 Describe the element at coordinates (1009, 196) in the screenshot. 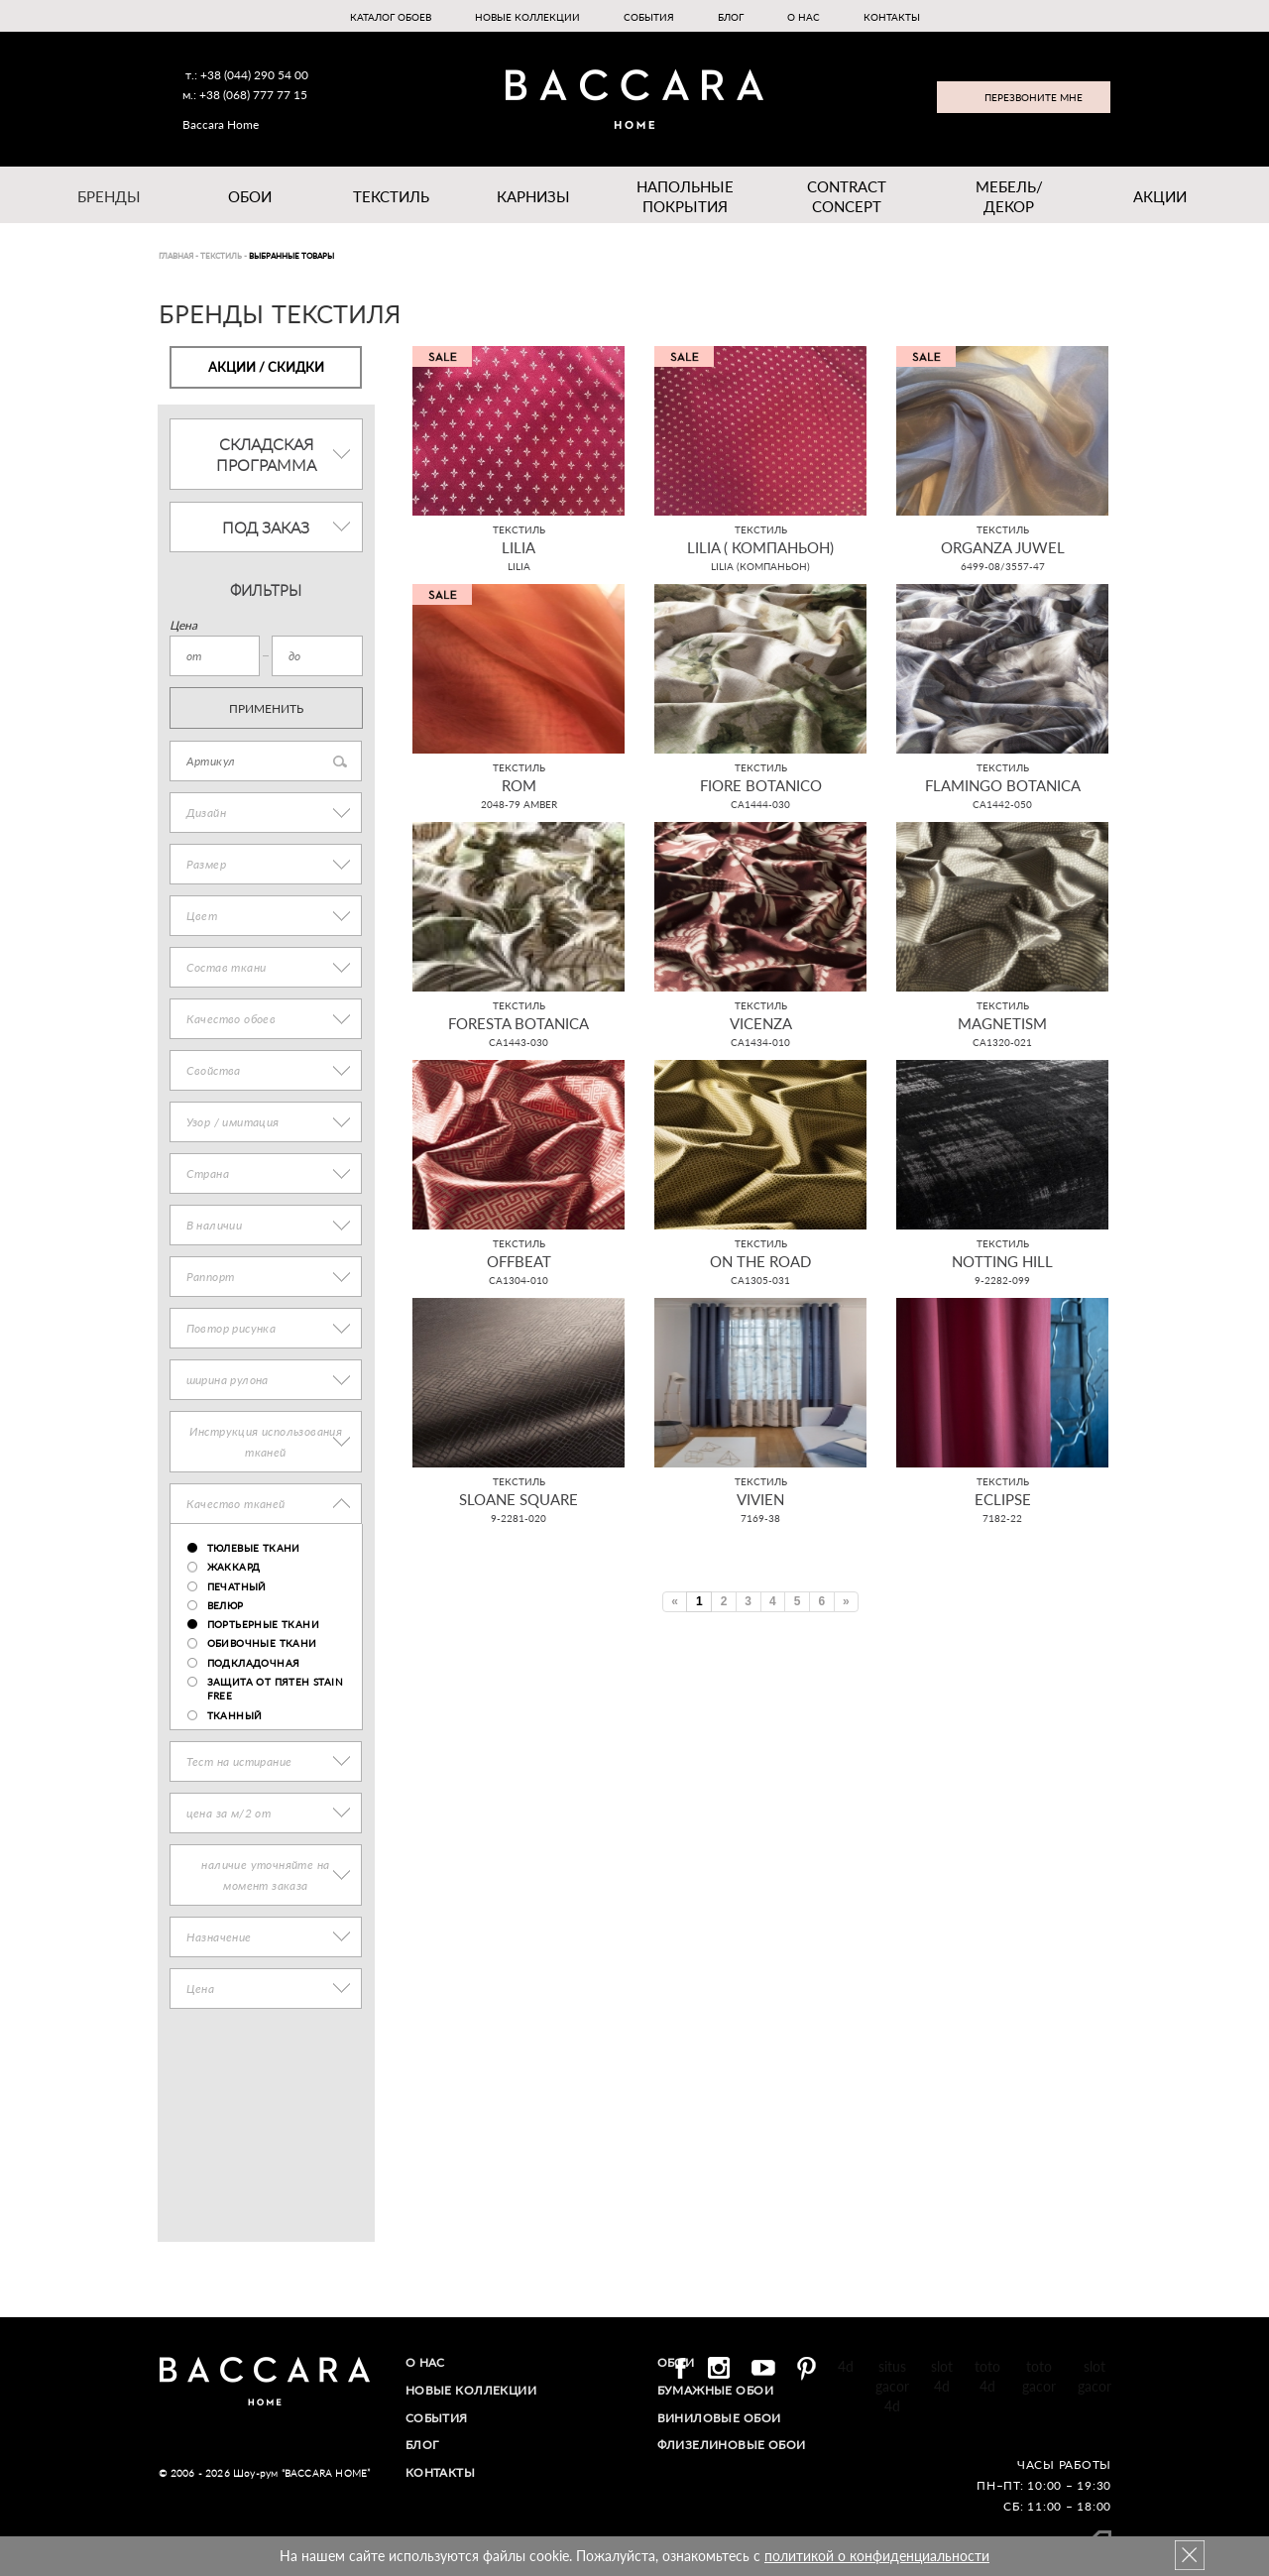

I see `Мебель/ДЕКОР` at that location.